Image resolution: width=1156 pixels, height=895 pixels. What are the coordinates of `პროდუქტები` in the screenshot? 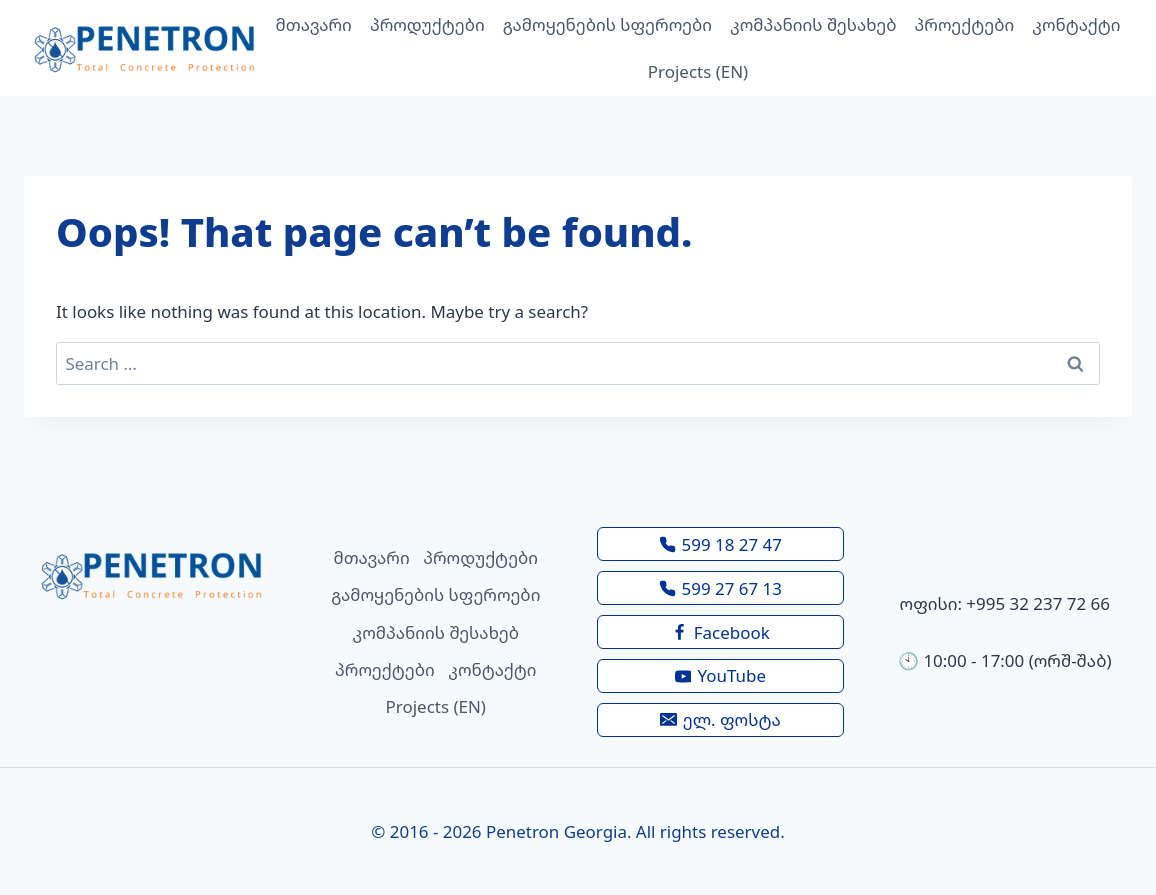 It's located at (427, 24).